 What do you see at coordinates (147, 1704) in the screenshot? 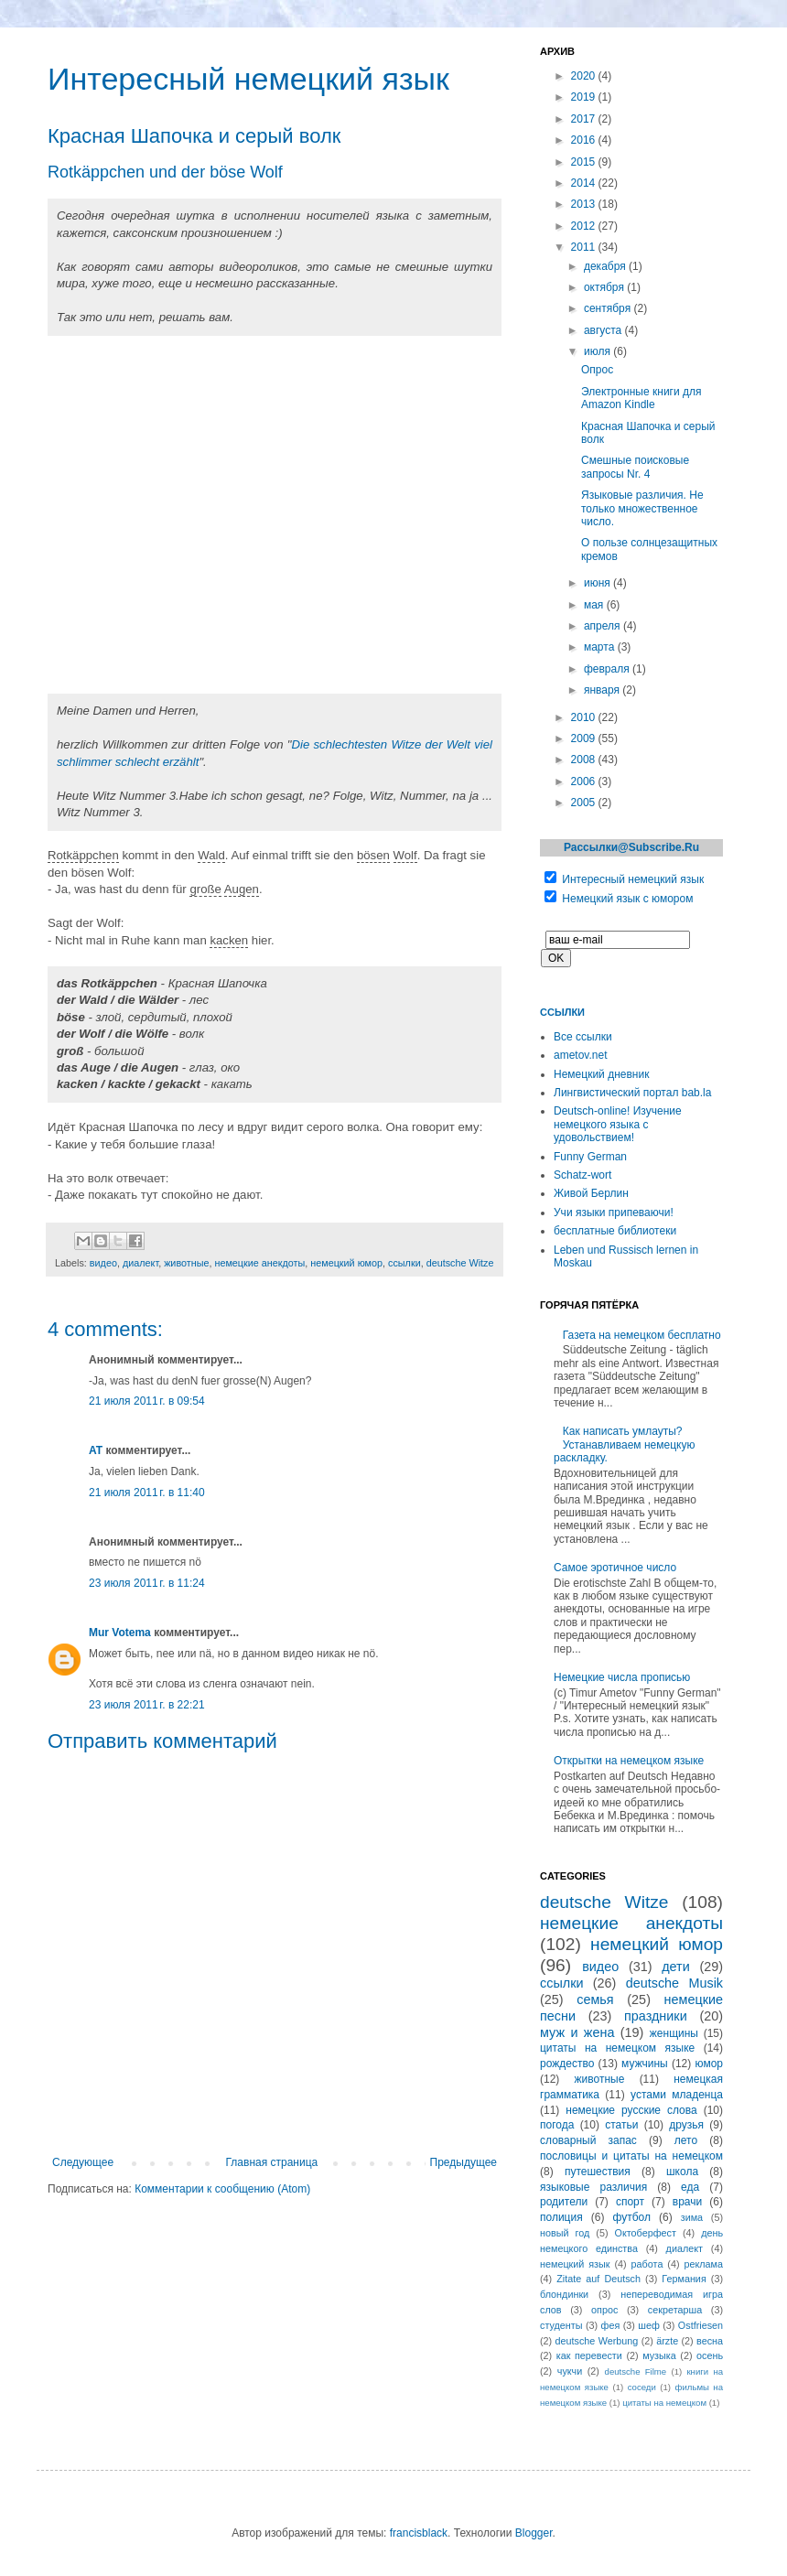
I see `23 июля 2011 г. в 22:21` at bounding box center [147, 1704].